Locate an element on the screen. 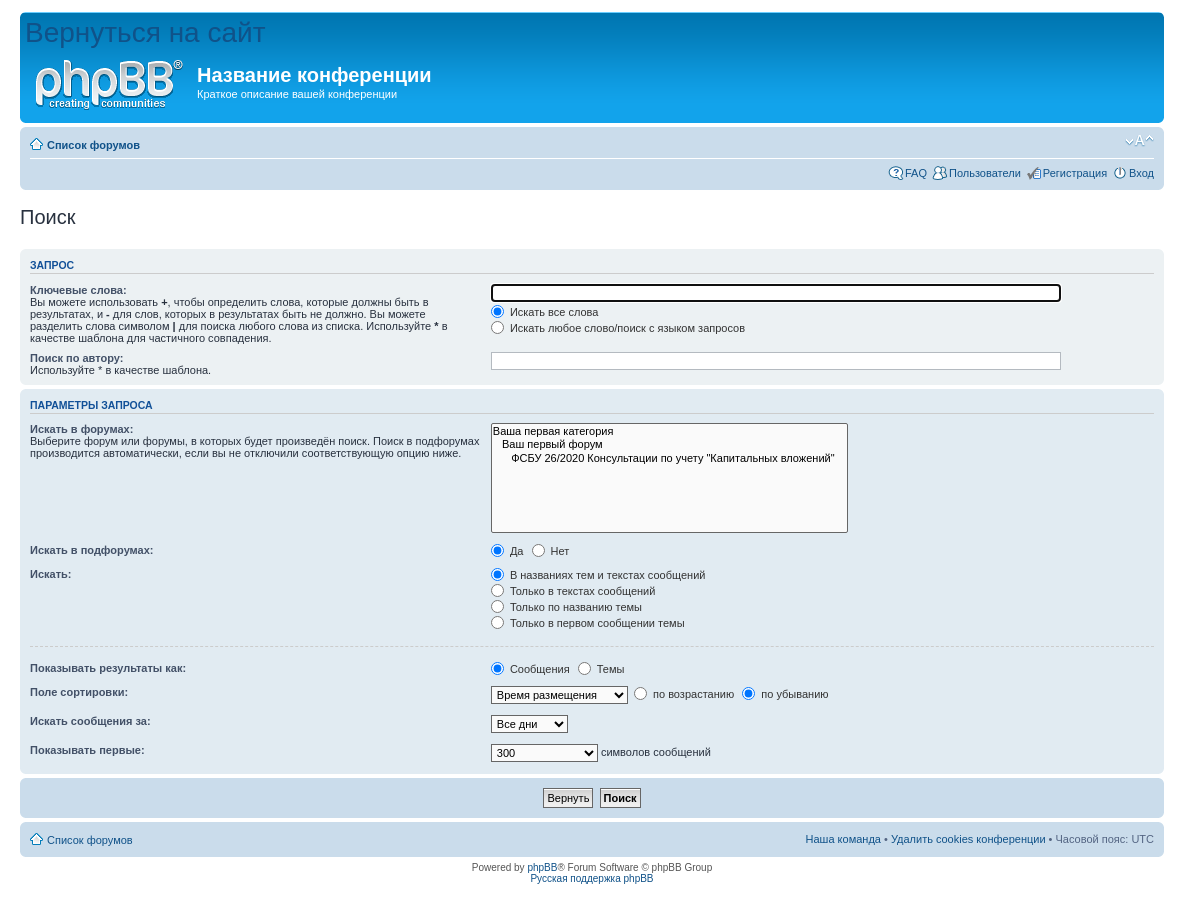 This screenshot has width=1184, height=912. Сообщения is located at coordinates (530, 669).